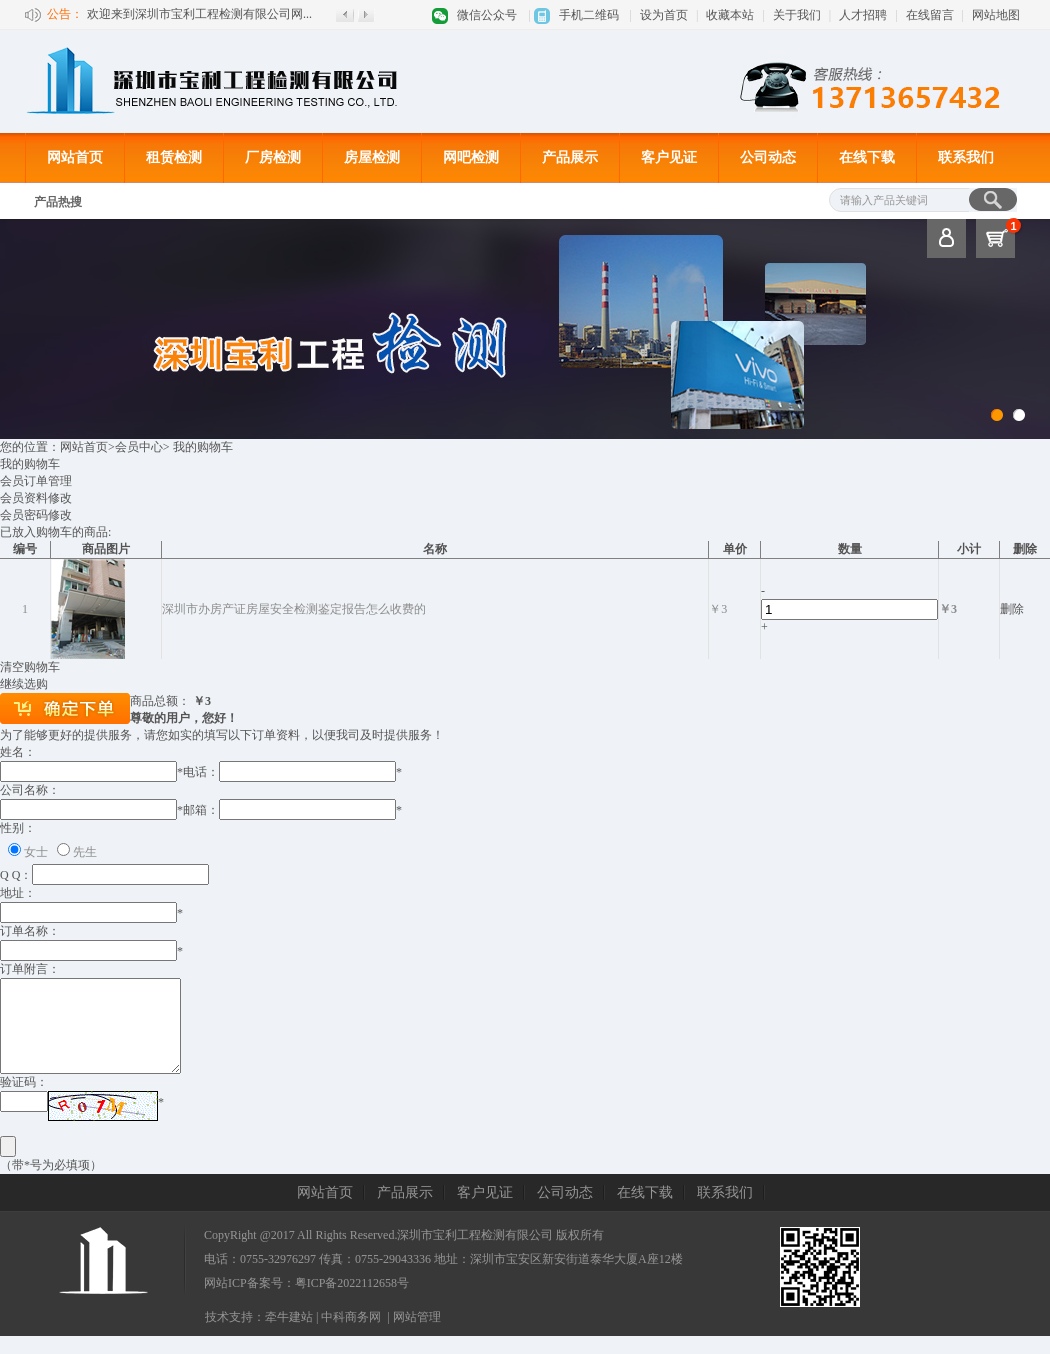 The height and width of the screenshot is (1354, 1050). I want to click on 网站首页, so click(75, 157).